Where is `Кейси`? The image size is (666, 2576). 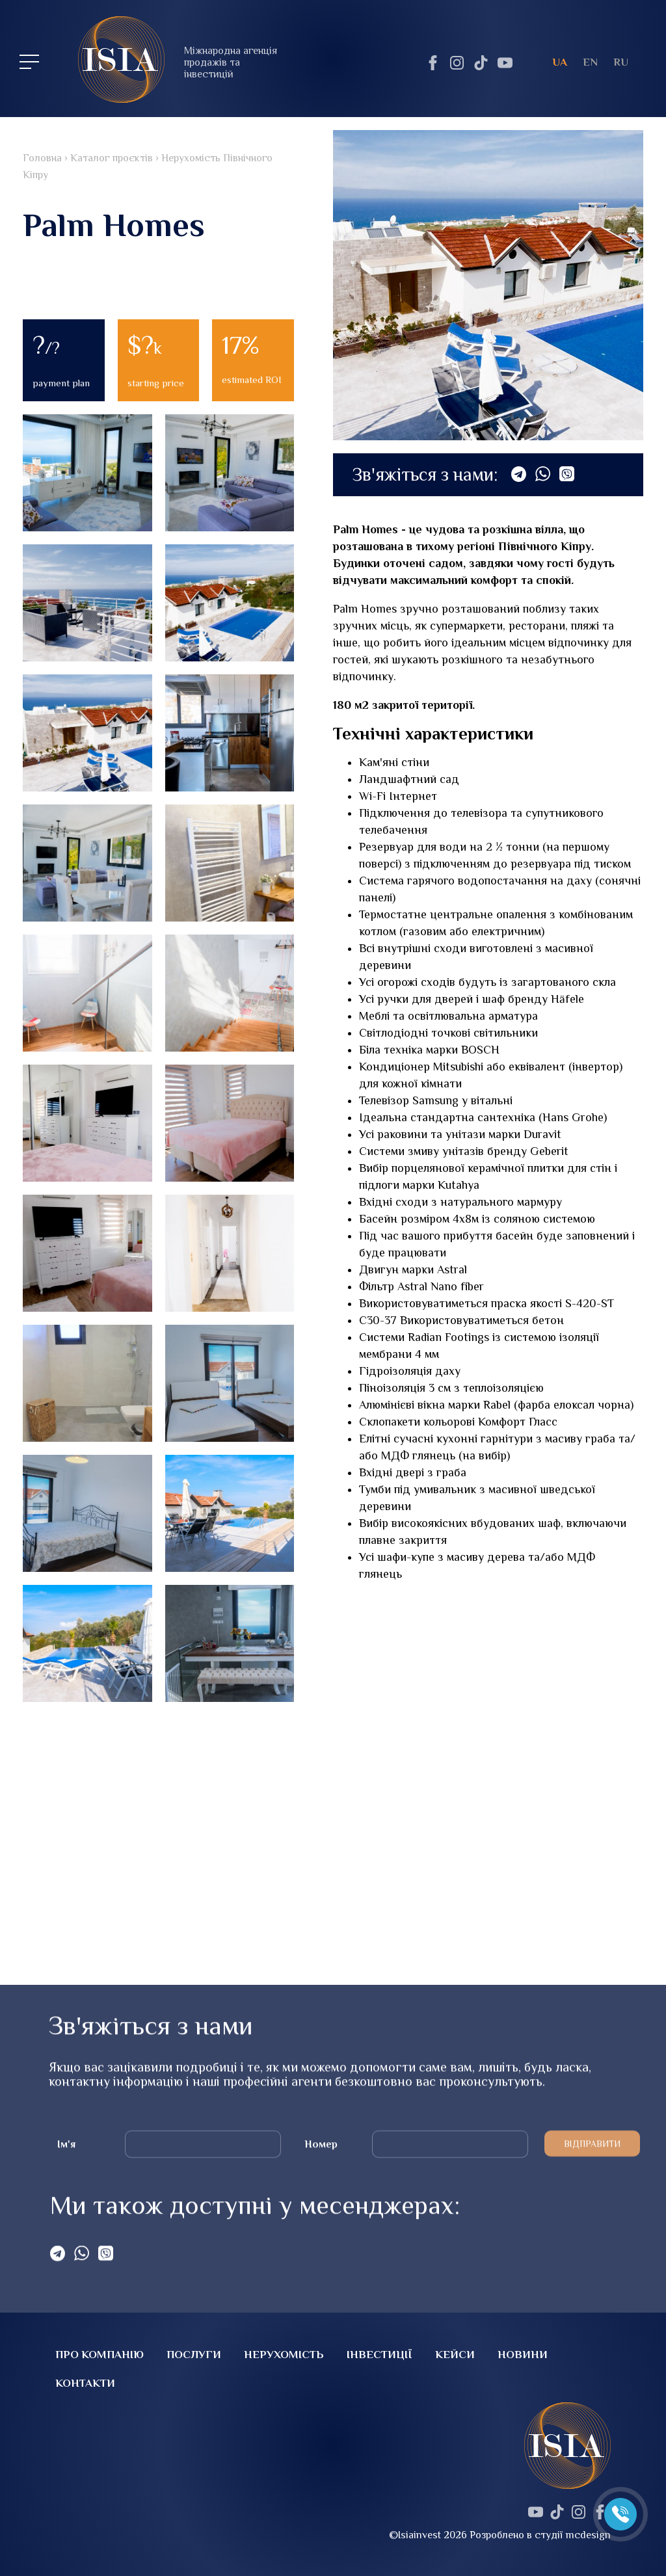 Кейси is located at coordinates (455, 2354).